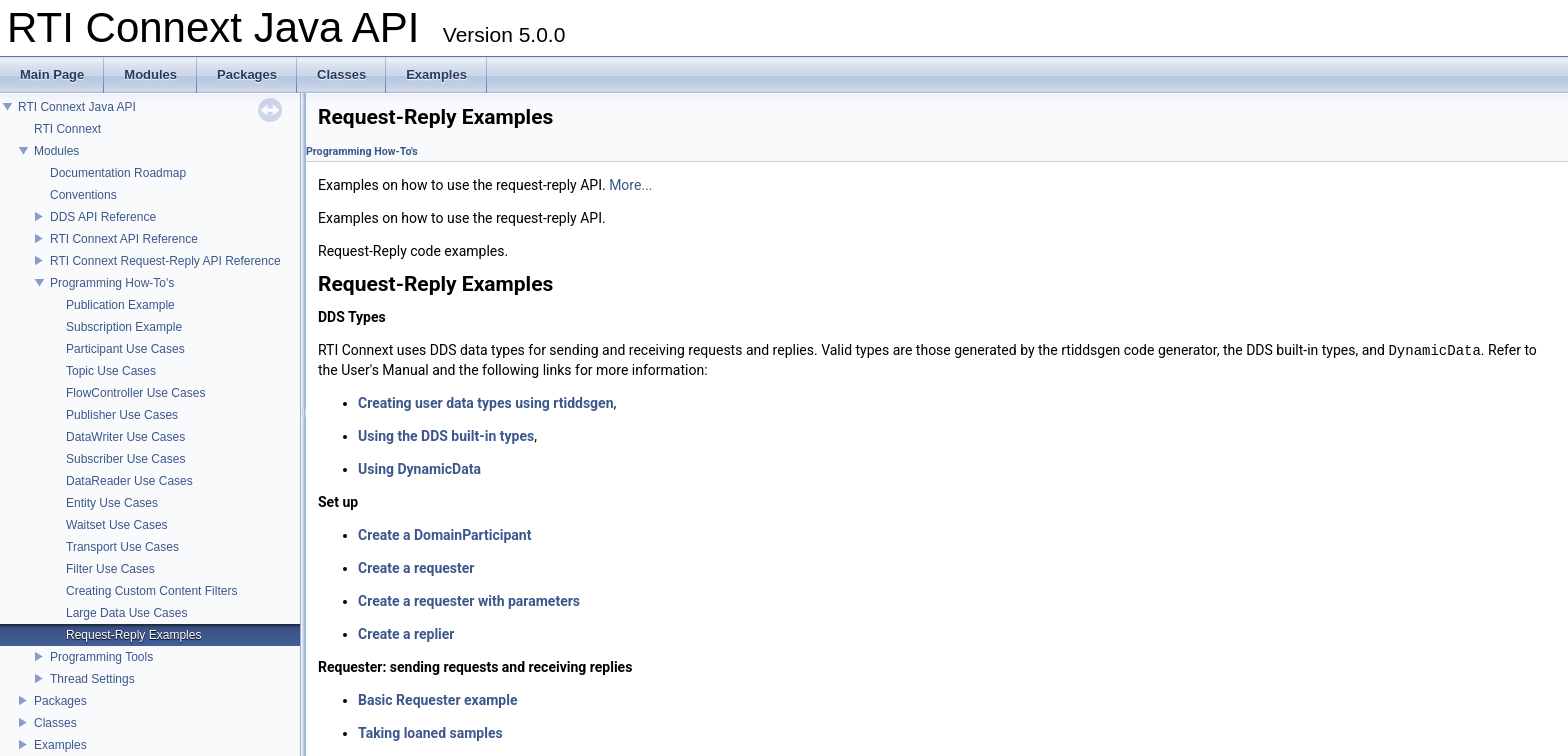 This screenshot has width=1568, height=756. Describe the element at coordinates (103, 217) in the screenshot. I see `DDS API Reference` at that location.